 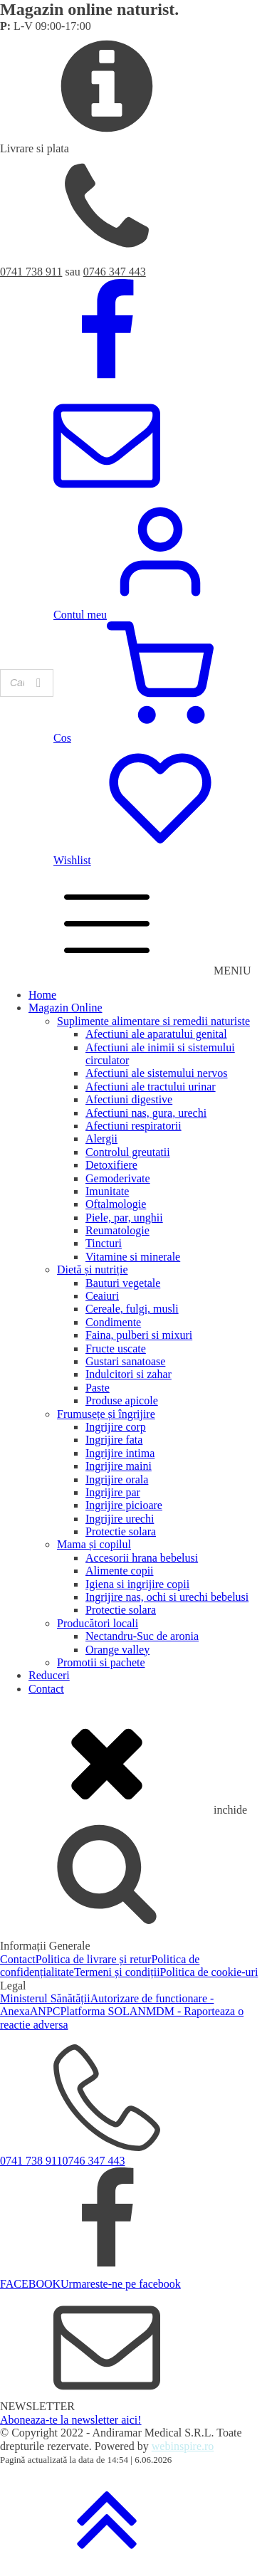 What do you see at coordinates (107, 1191) in the screenshot?
I see `Imunitate` at bounding box center [107, 1191].